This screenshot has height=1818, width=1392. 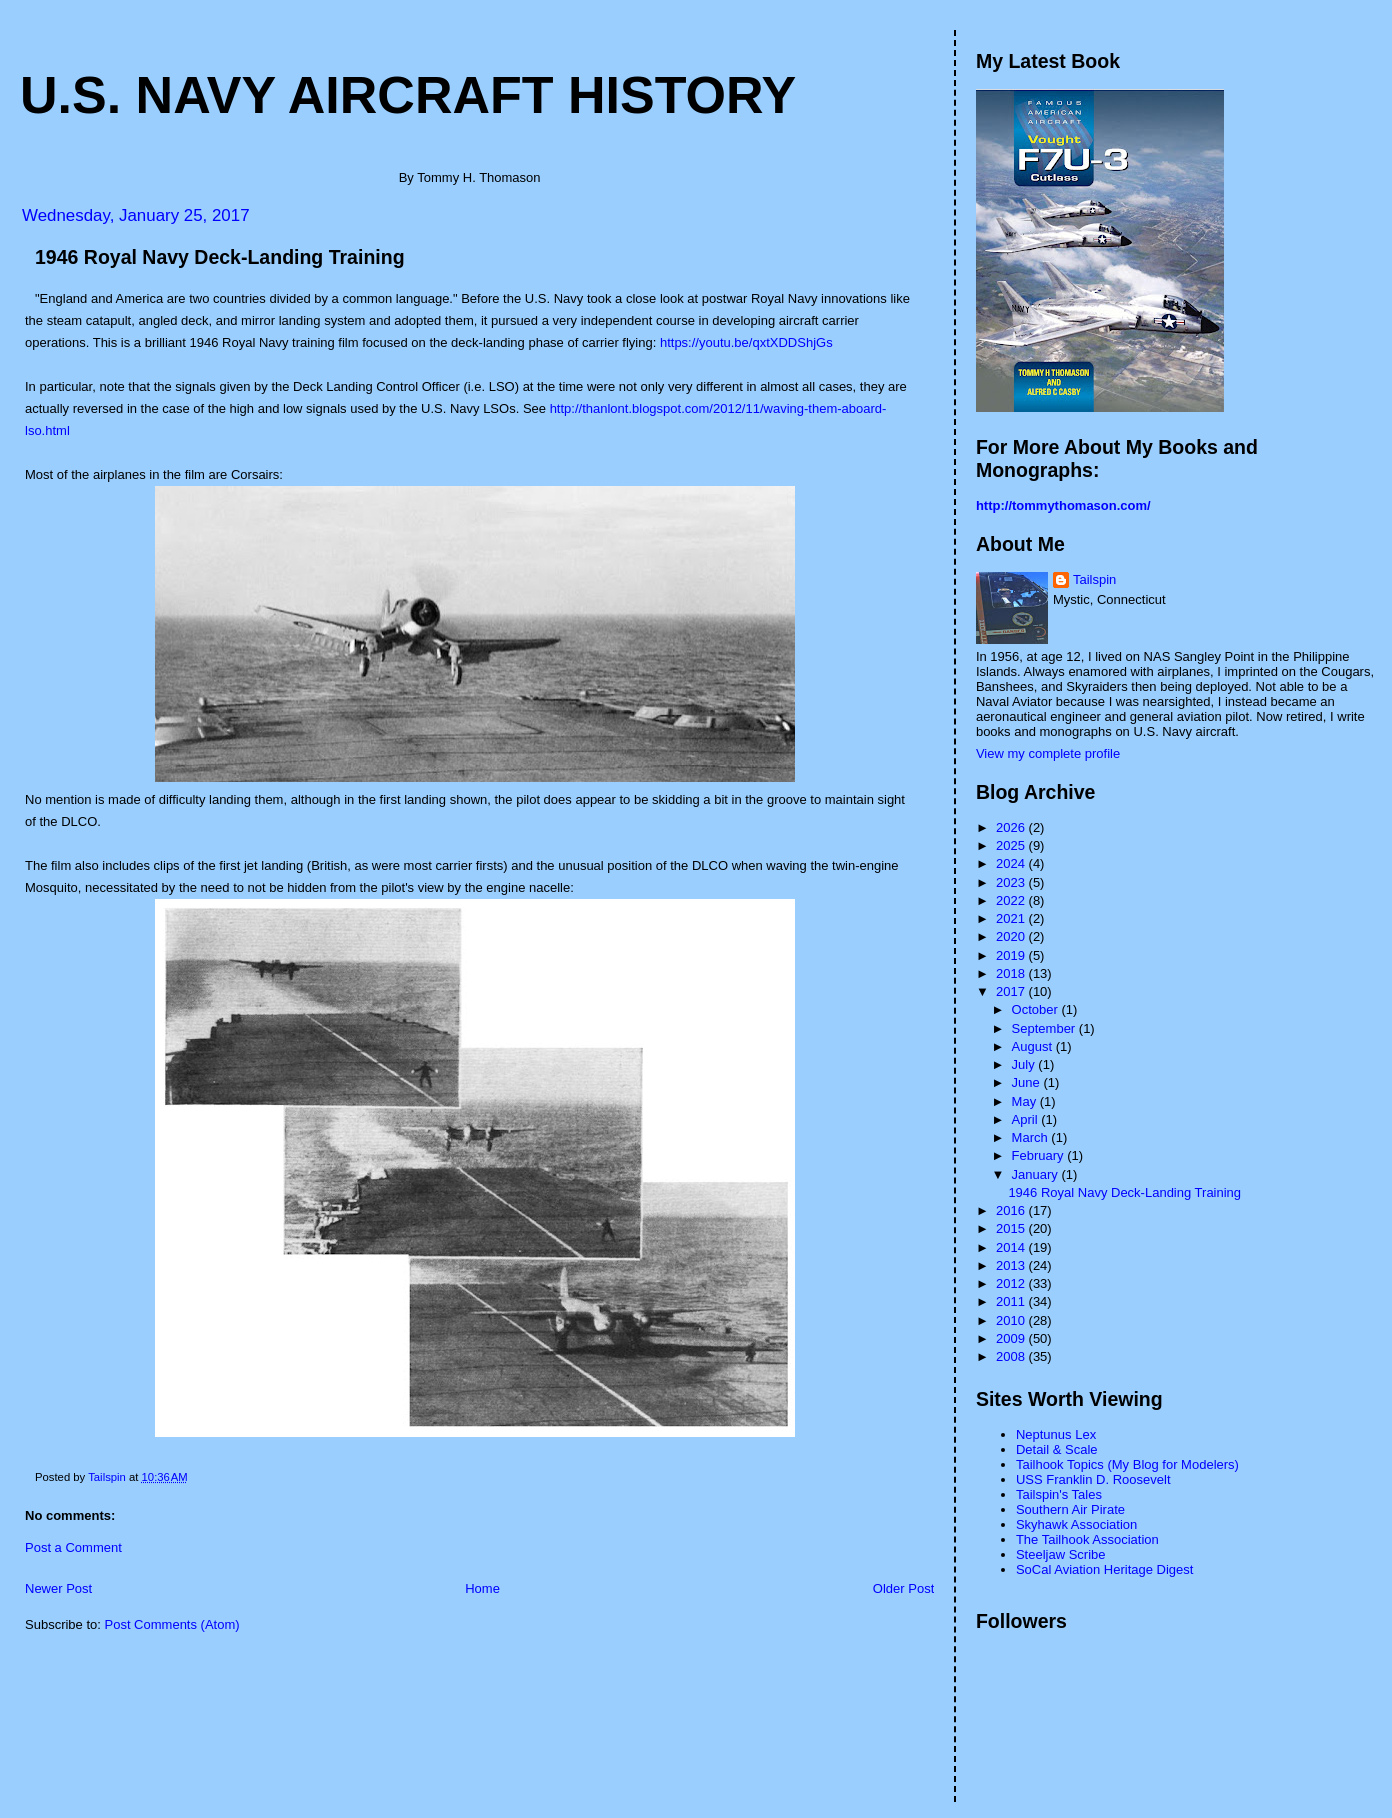 What do you see at coordinates (1012, 1265) in the screenshot?
I see `2013` at bounding box center [1012, 1265].